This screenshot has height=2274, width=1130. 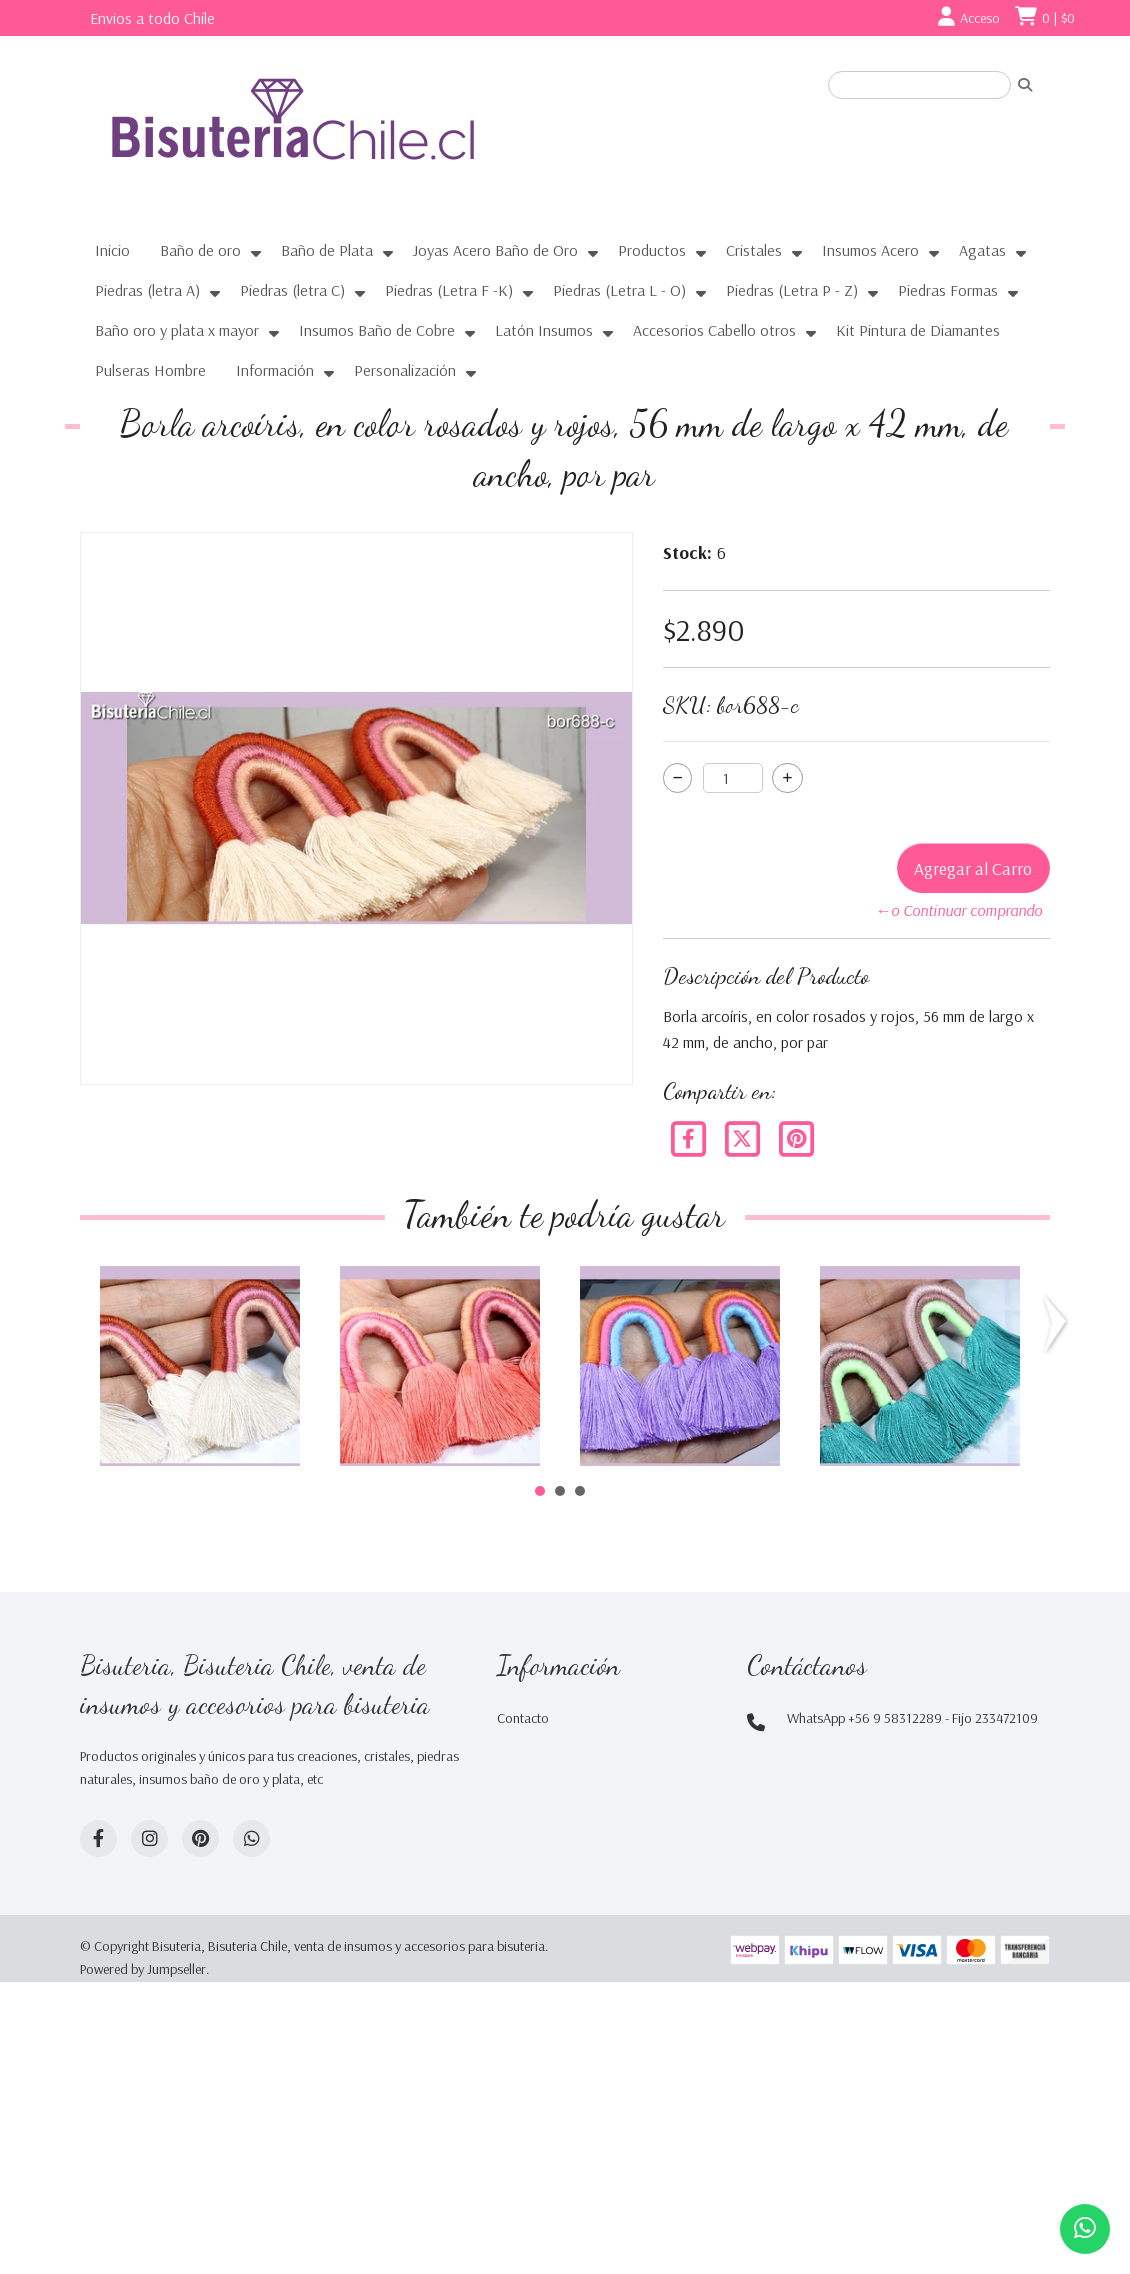 I want to click on Insumos Acero, so click(x=870, y=250).